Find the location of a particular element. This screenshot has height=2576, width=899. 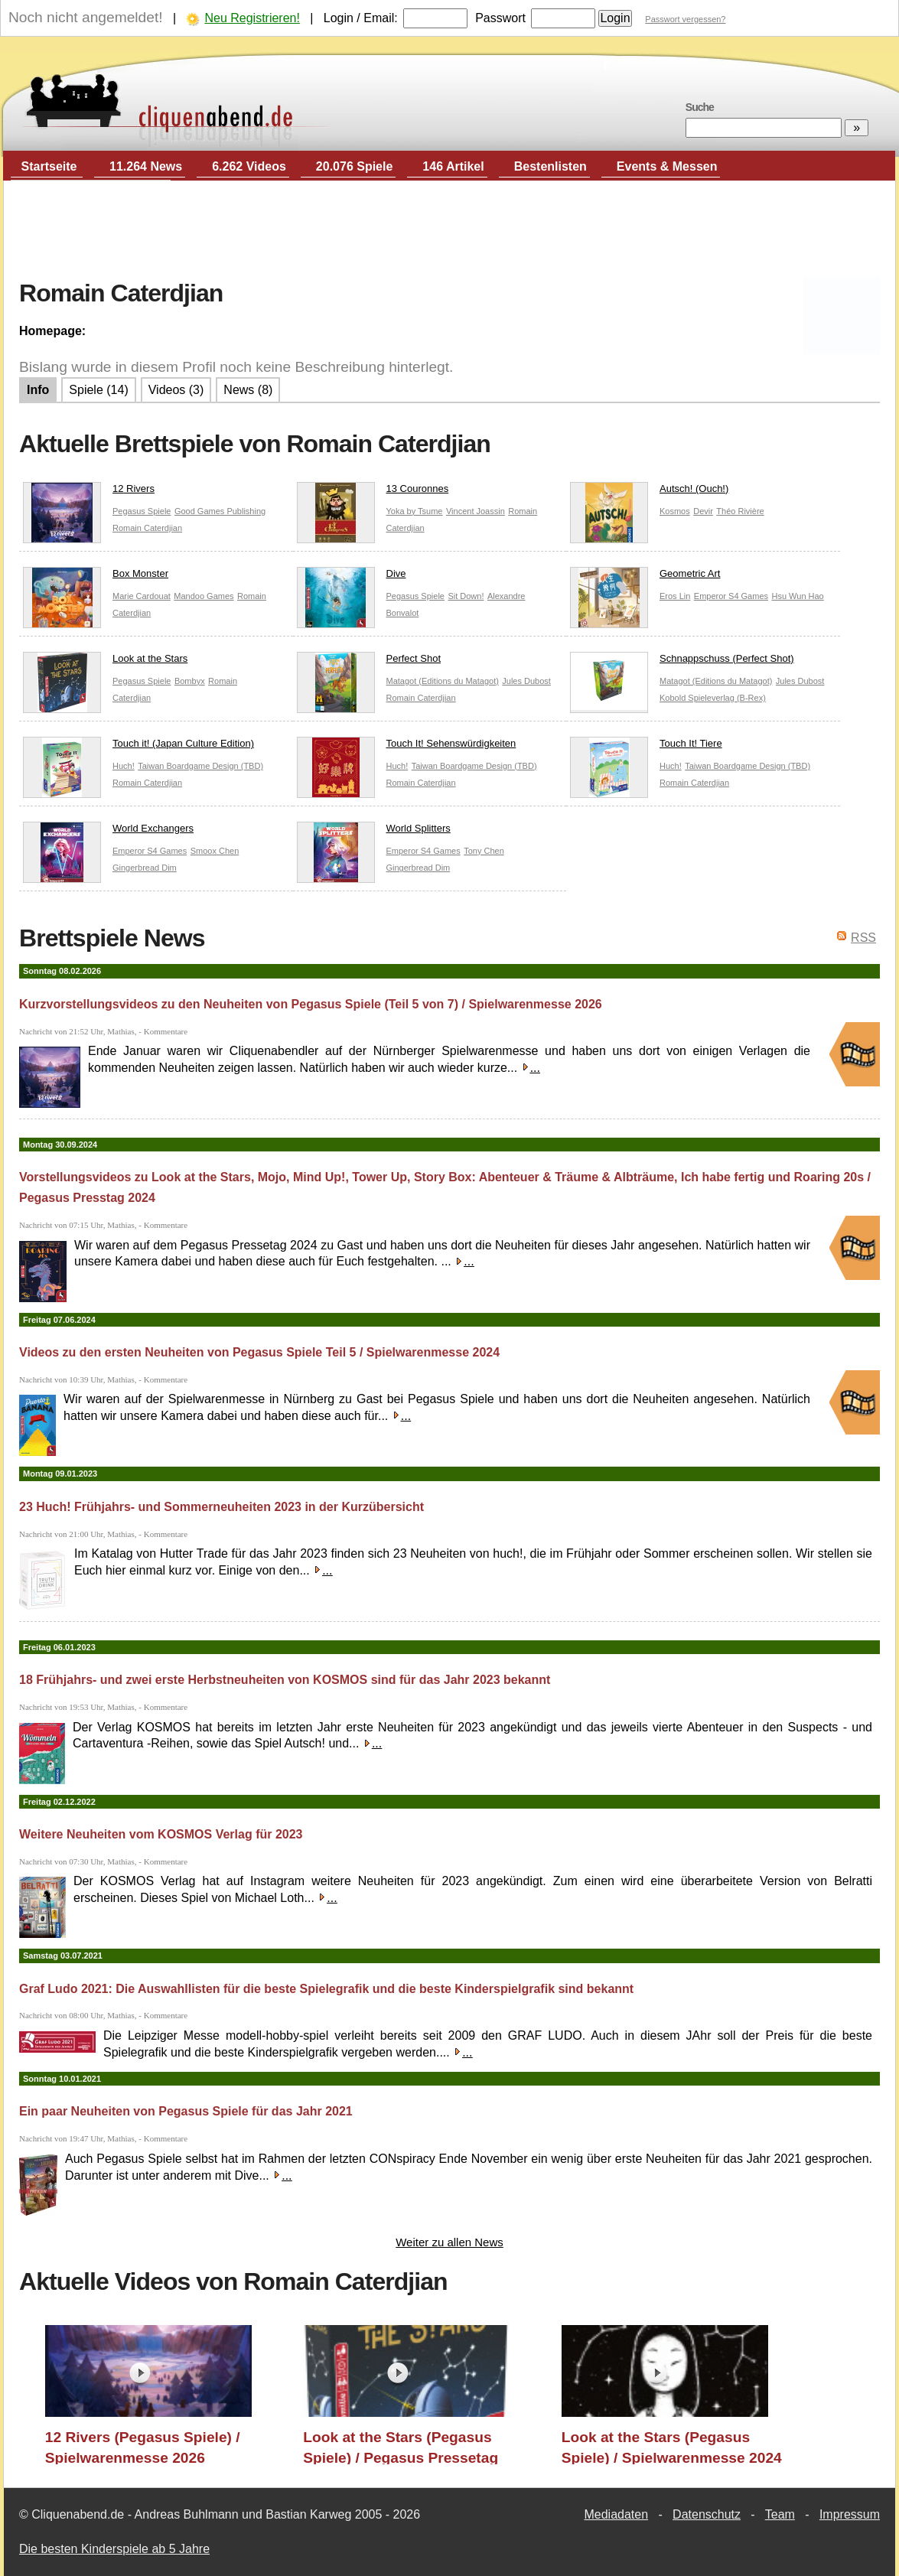

Jules Dubost is located at coordinates (526, 681).